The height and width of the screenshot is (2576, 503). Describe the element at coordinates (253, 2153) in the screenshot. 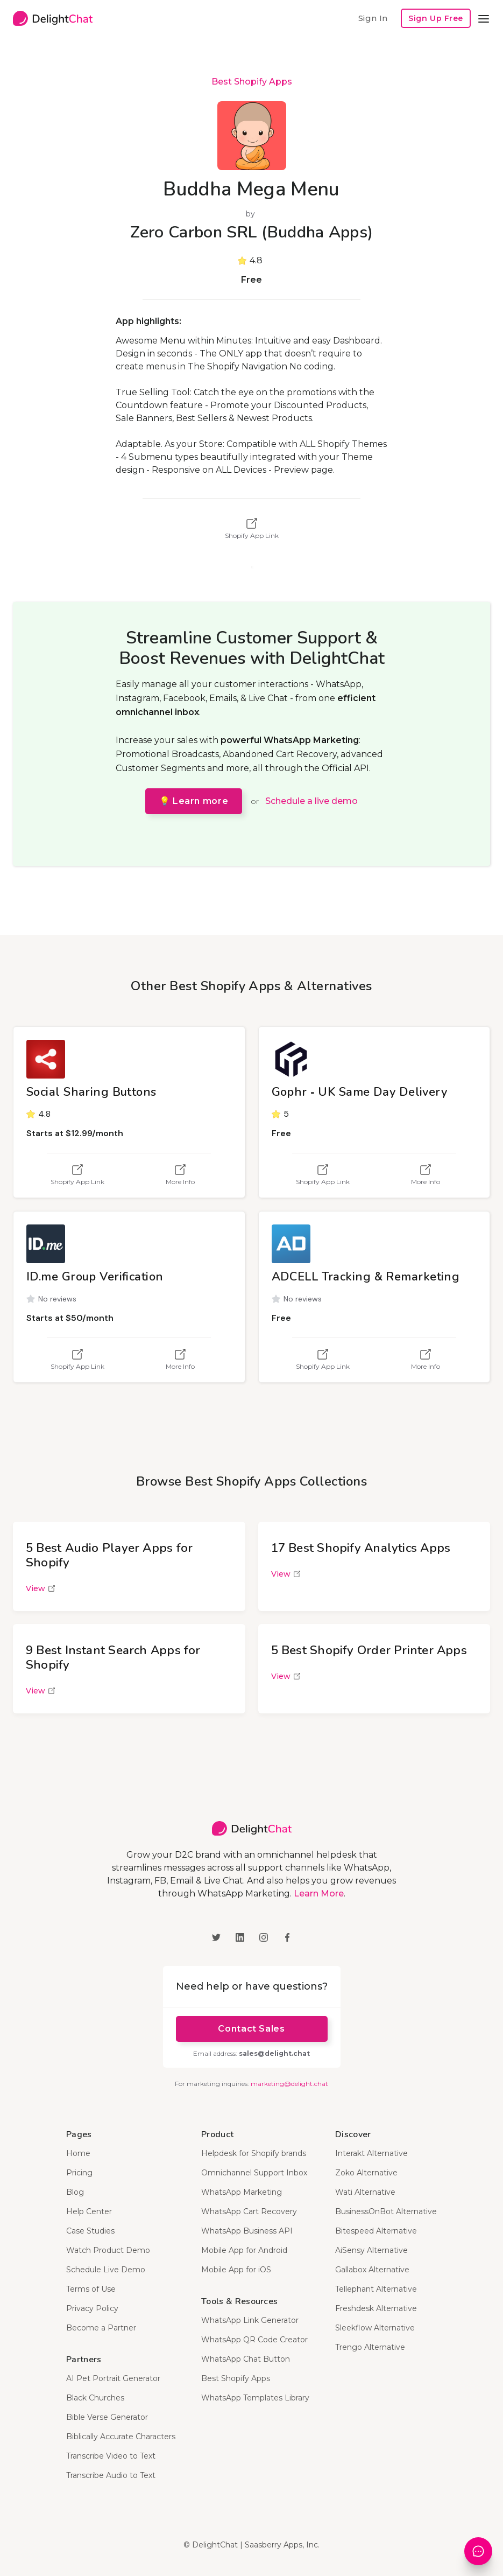

I see `Helpdesk for Shopify brands` at that location.